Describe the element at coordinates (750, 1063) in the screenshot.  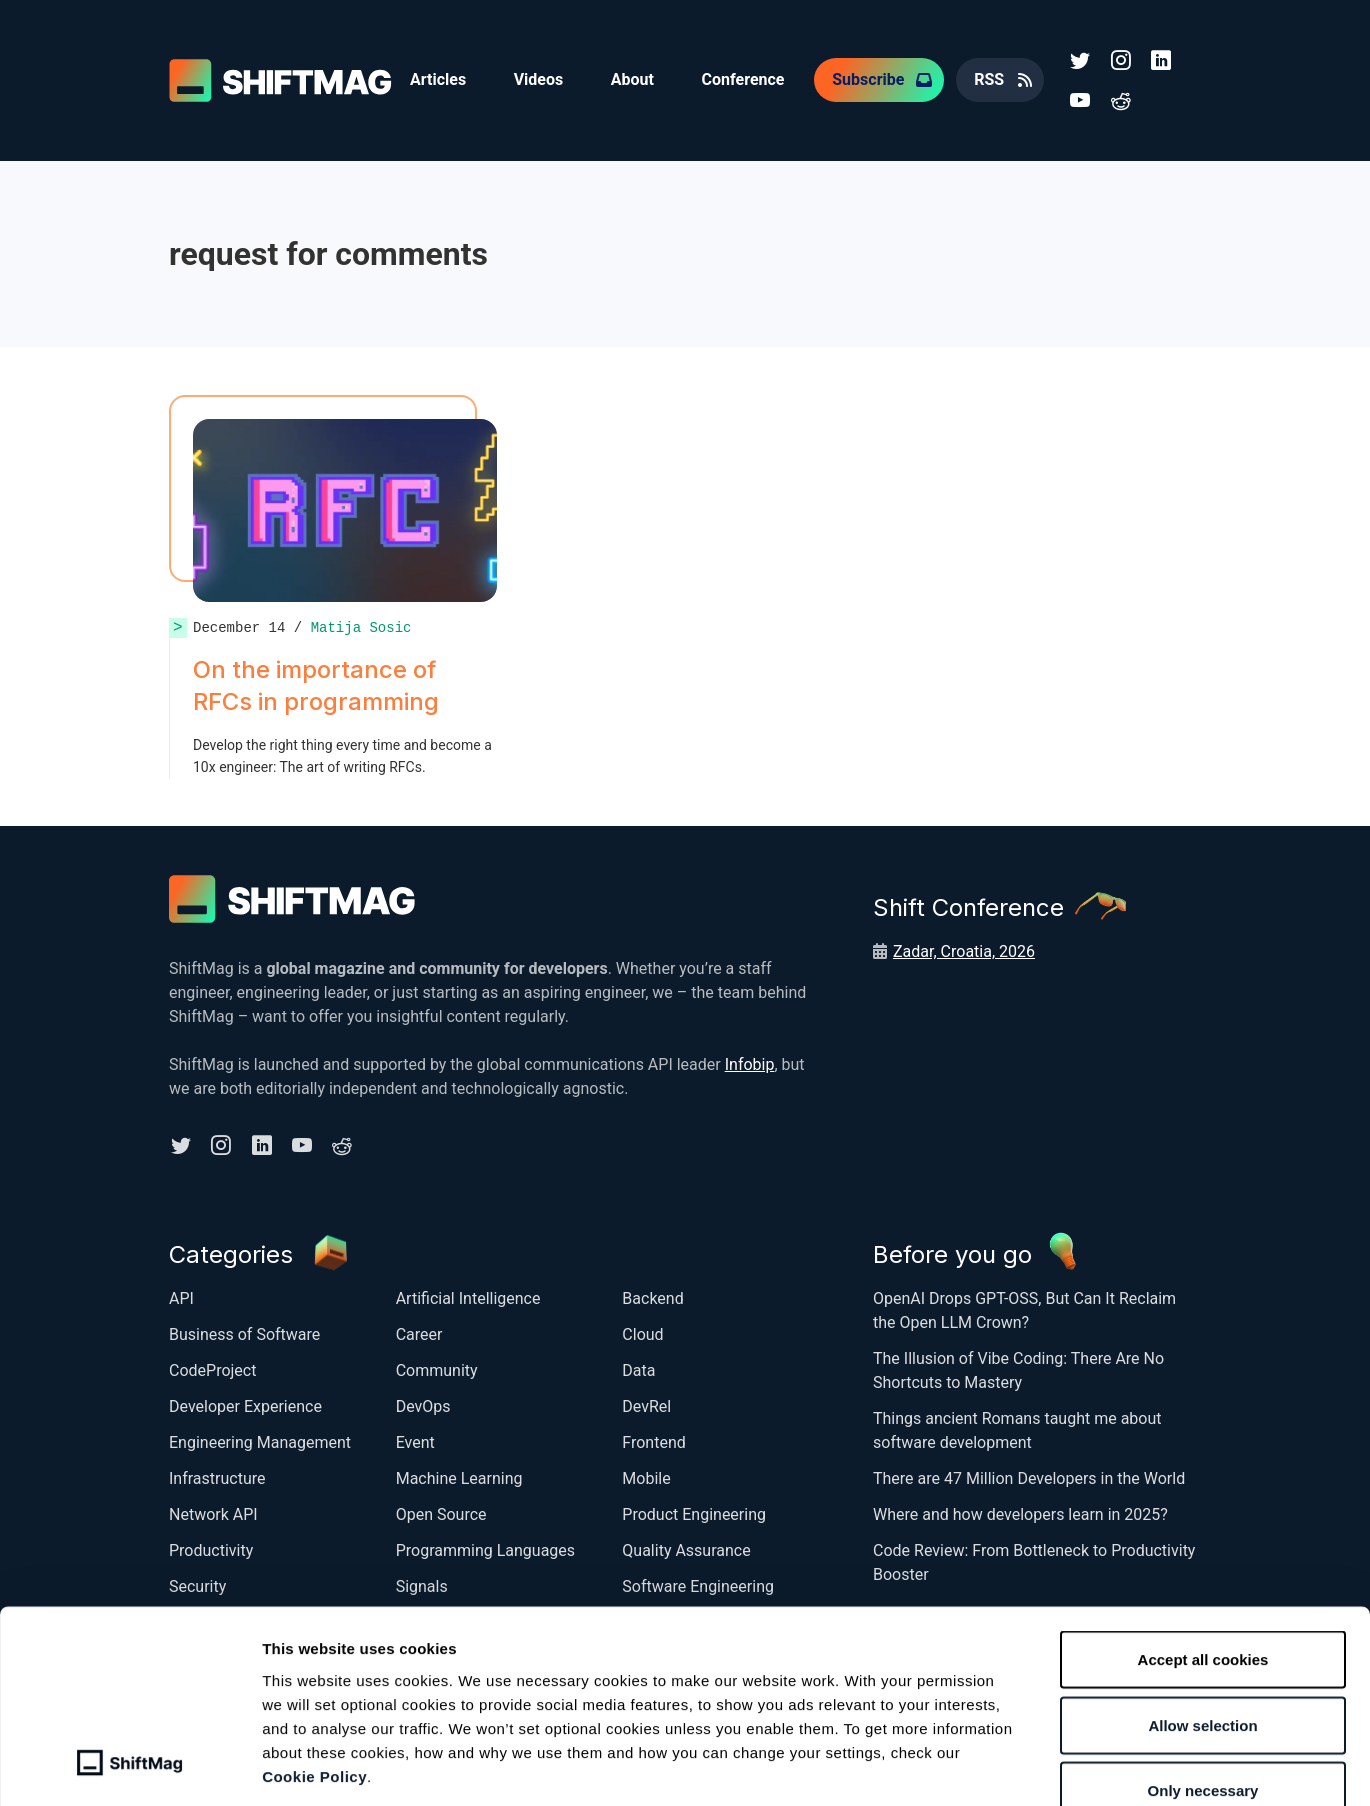
I see `Infobip` at that location.